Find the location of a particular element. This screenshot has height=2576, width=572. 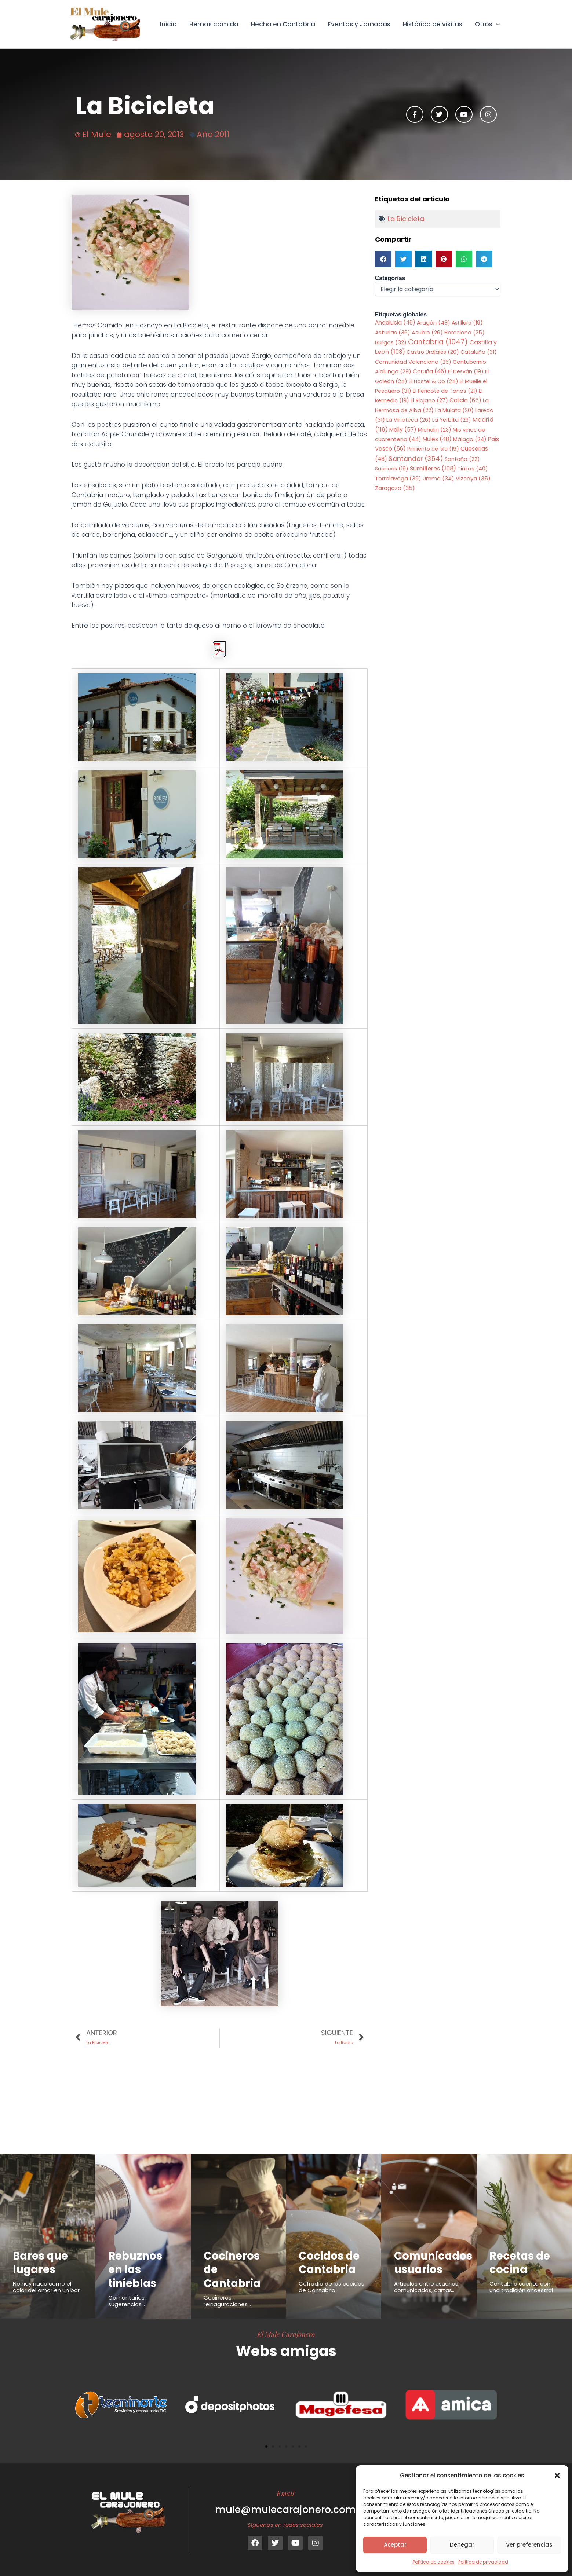

La Yerbita [La Yerbita (23 elementos)] is located at coordinates (451, 420).